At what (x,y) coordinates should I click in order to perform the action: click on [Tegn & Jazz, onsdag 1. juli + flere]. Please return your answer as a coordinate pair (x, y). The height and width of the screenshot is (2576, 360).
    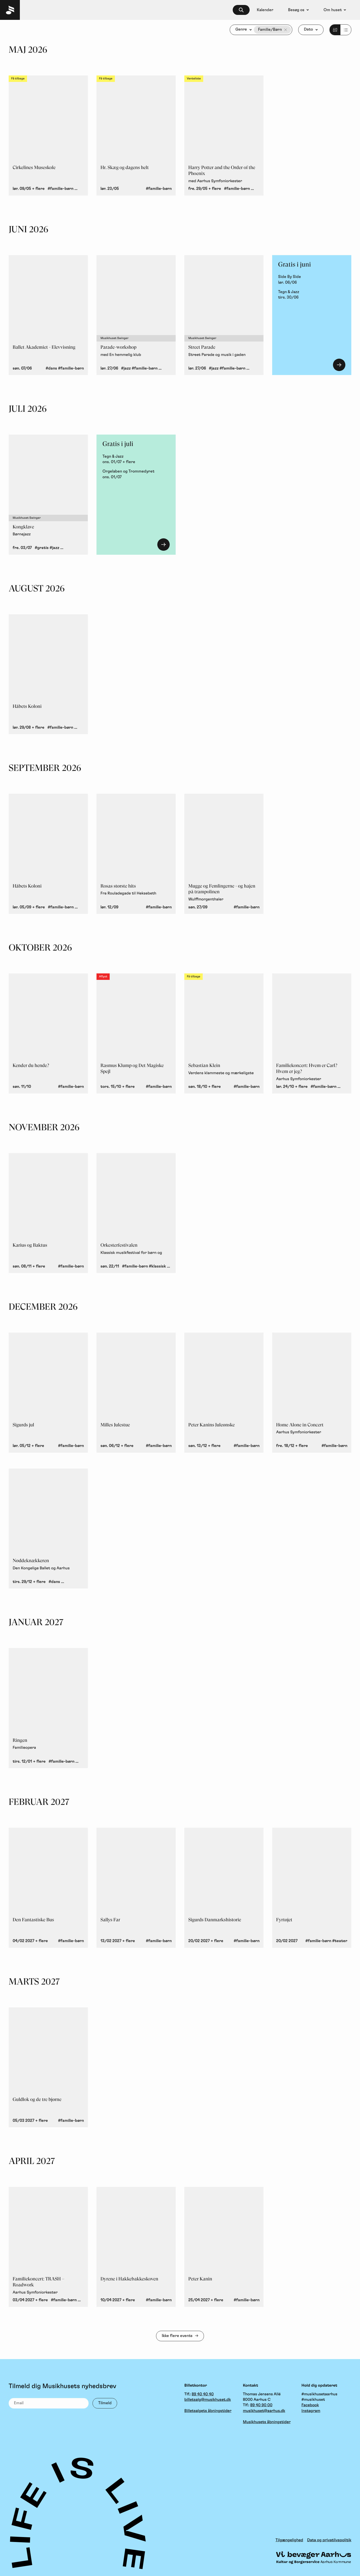
    Looking at the image, I should click on (136, 459).